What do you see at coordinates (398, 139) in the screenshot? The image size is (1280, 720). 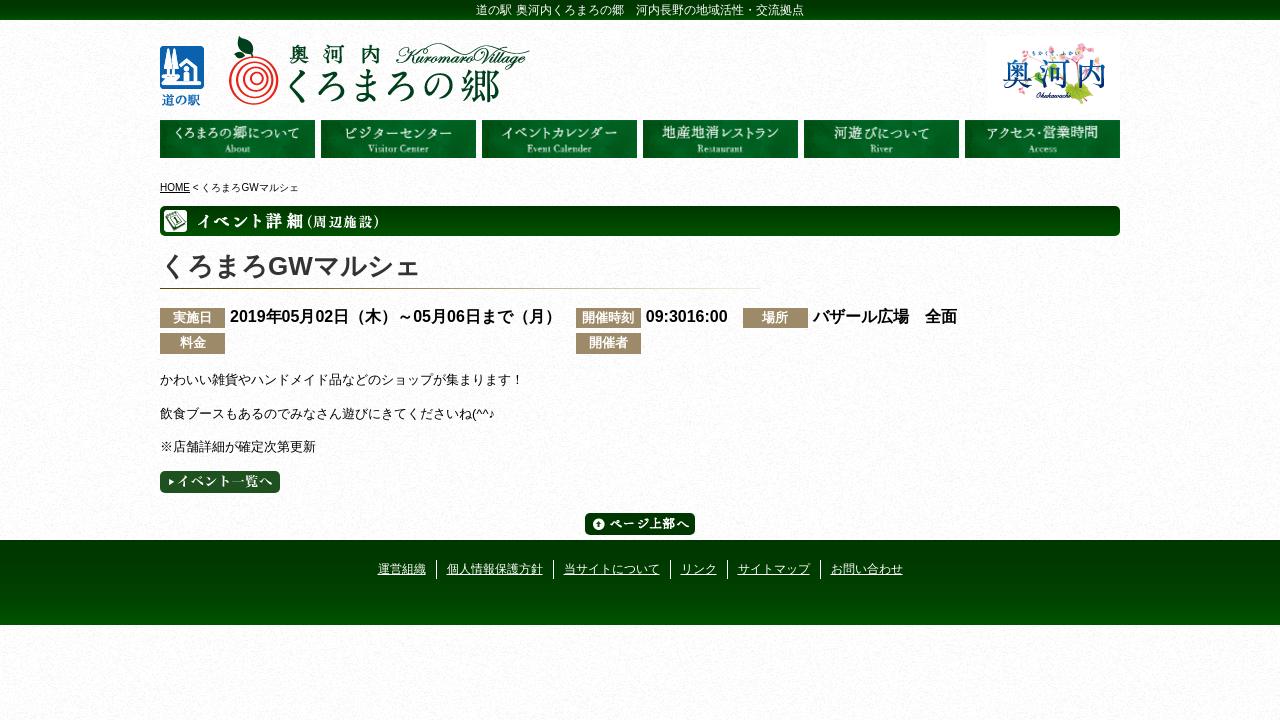 I see `ビジターセンター` at bounding box center [398, 139].